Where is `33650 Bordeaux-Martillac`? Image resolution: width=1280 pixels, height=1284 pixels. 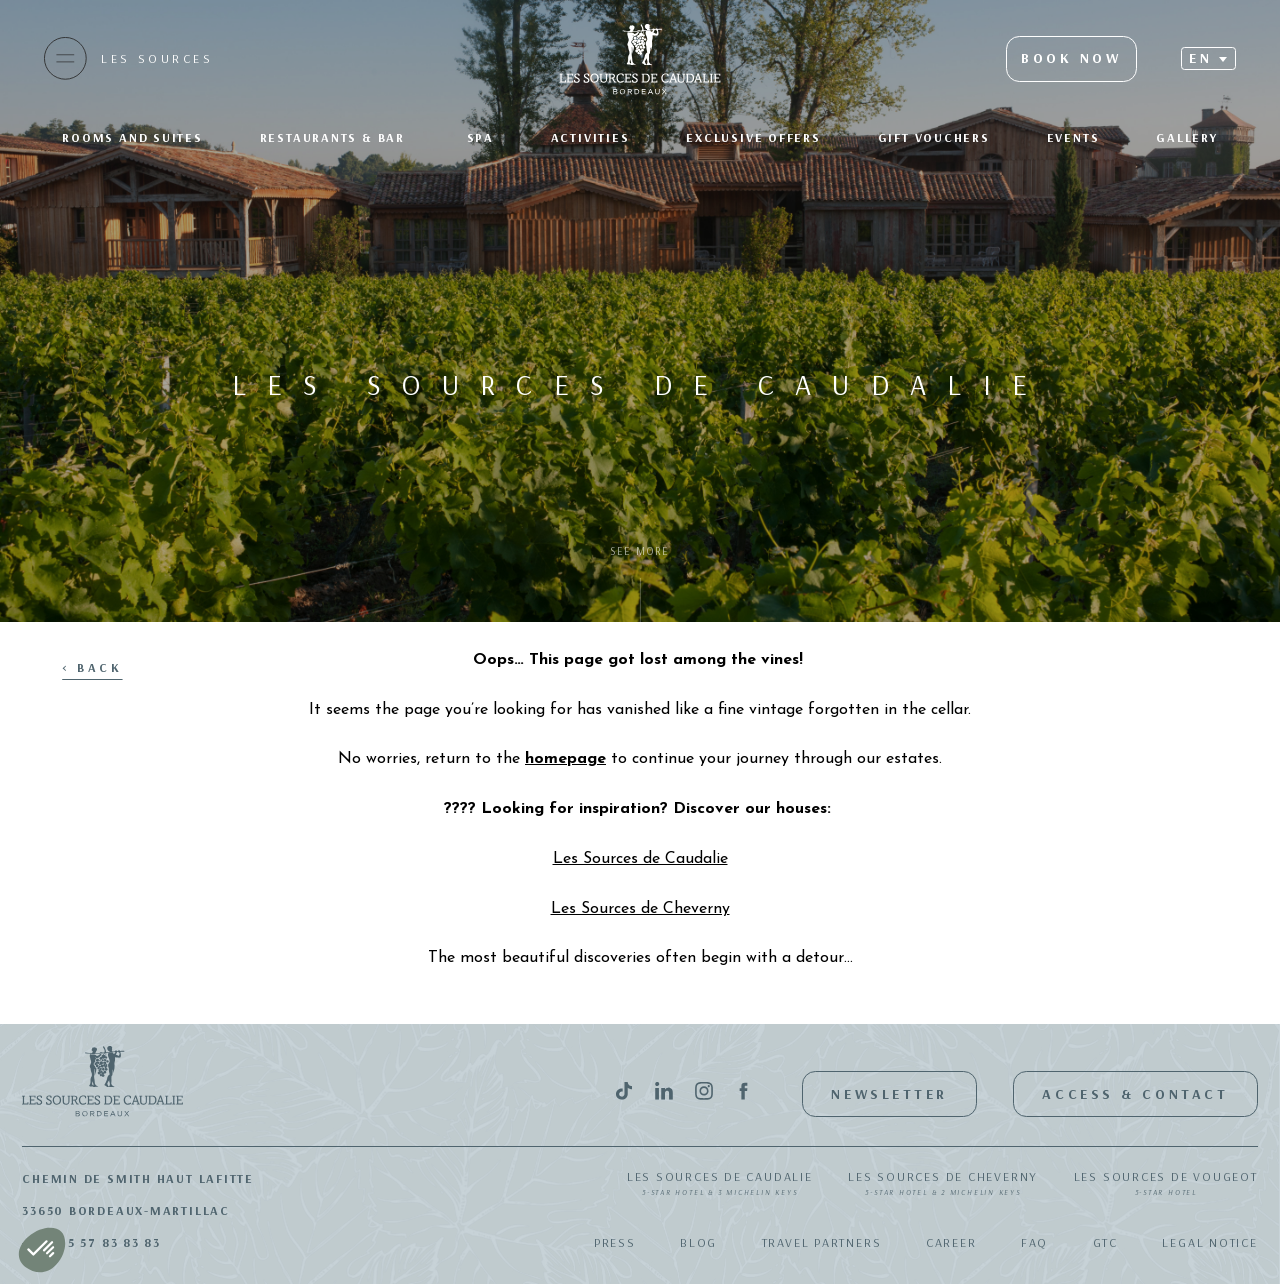
33650 Bordeaux-Martillac is located at coordinates (126, 1210).